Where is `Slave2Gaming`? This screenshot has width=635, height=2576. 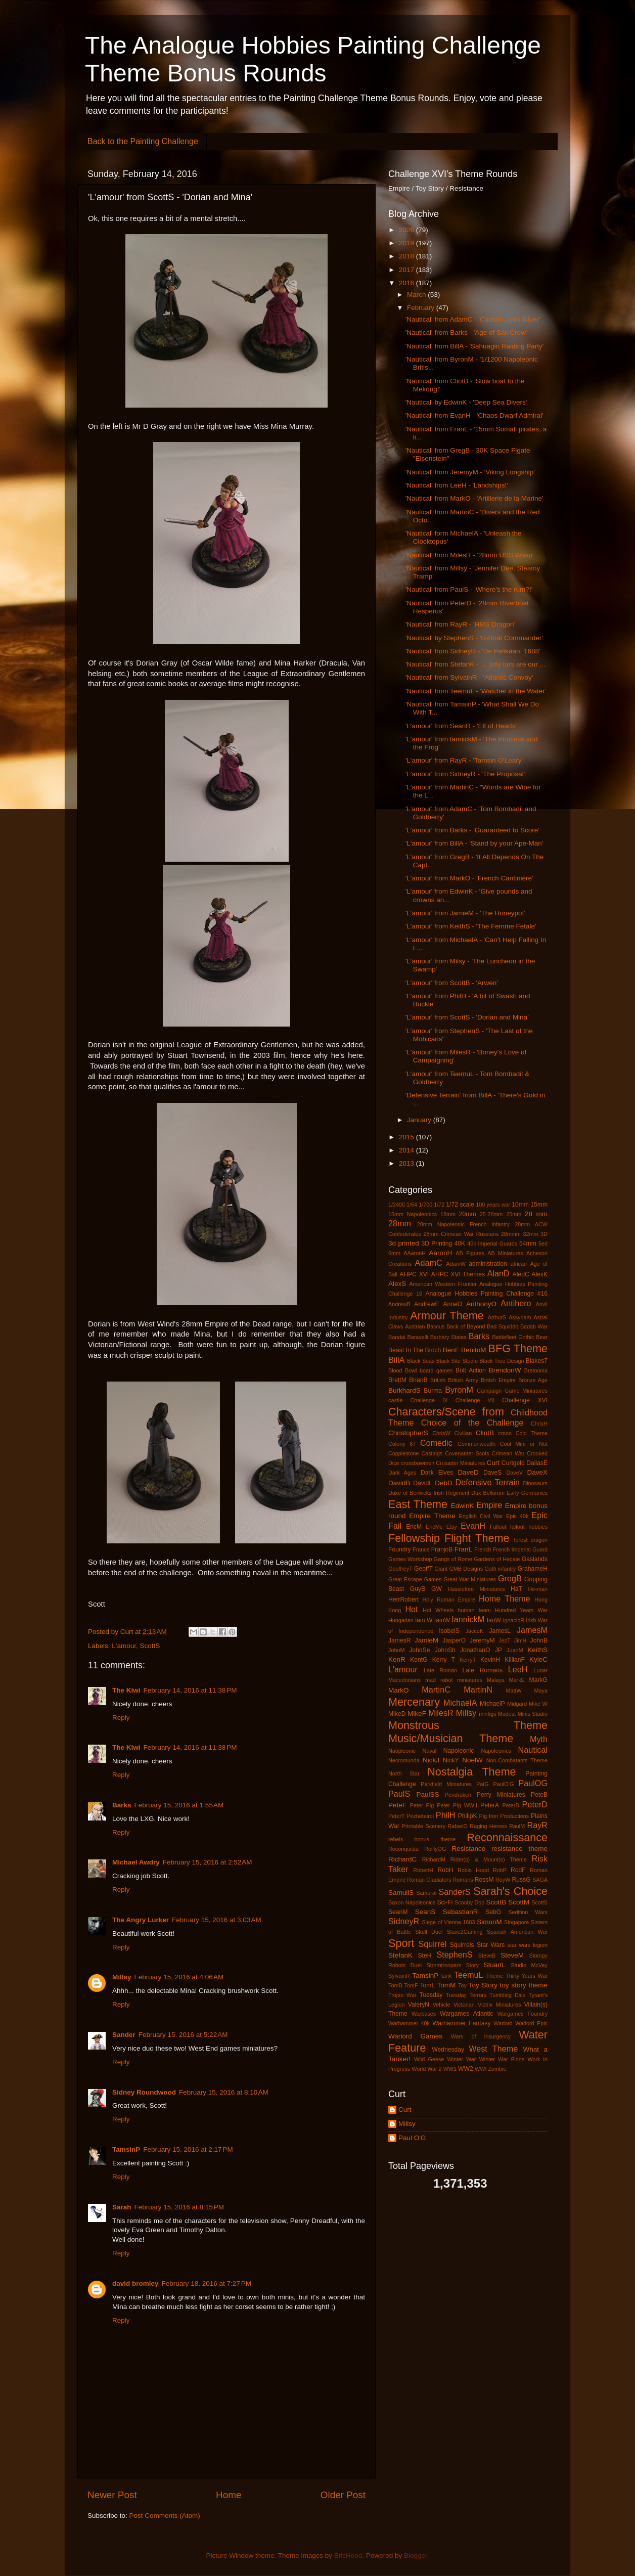
Slave2Gaming is located at coordinates (465, 1932).